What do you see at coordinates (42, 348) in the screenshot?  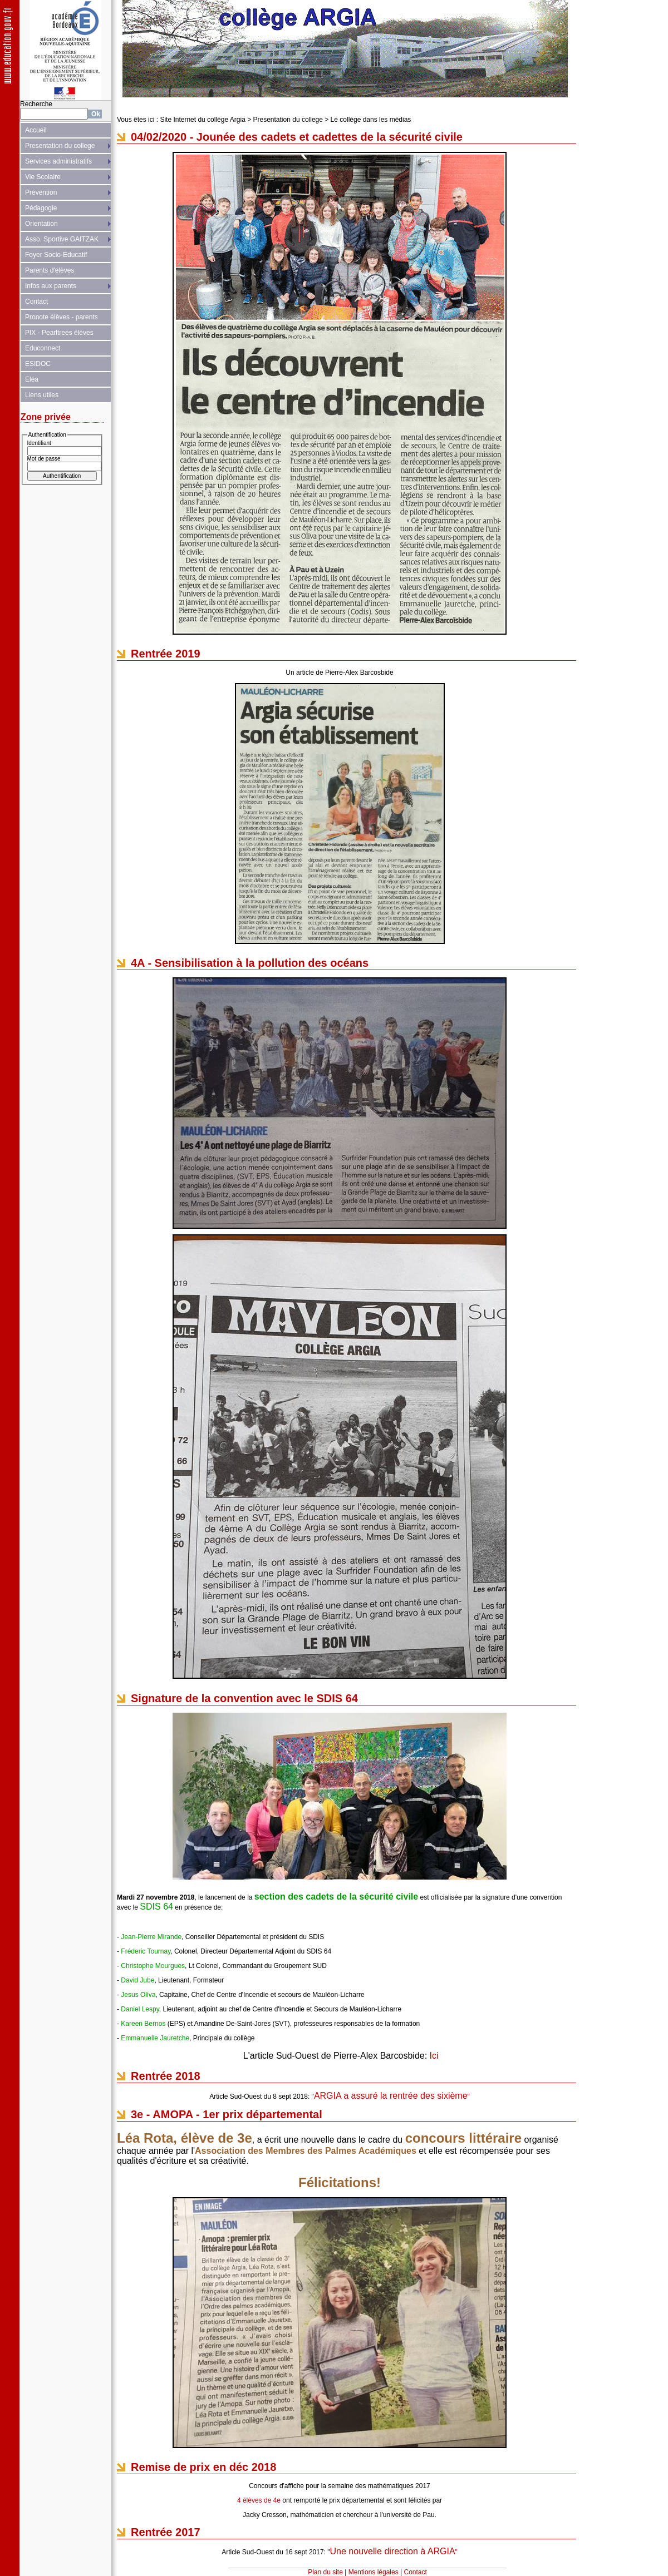 I see `Educonnect` at bounding box center [42, 348].